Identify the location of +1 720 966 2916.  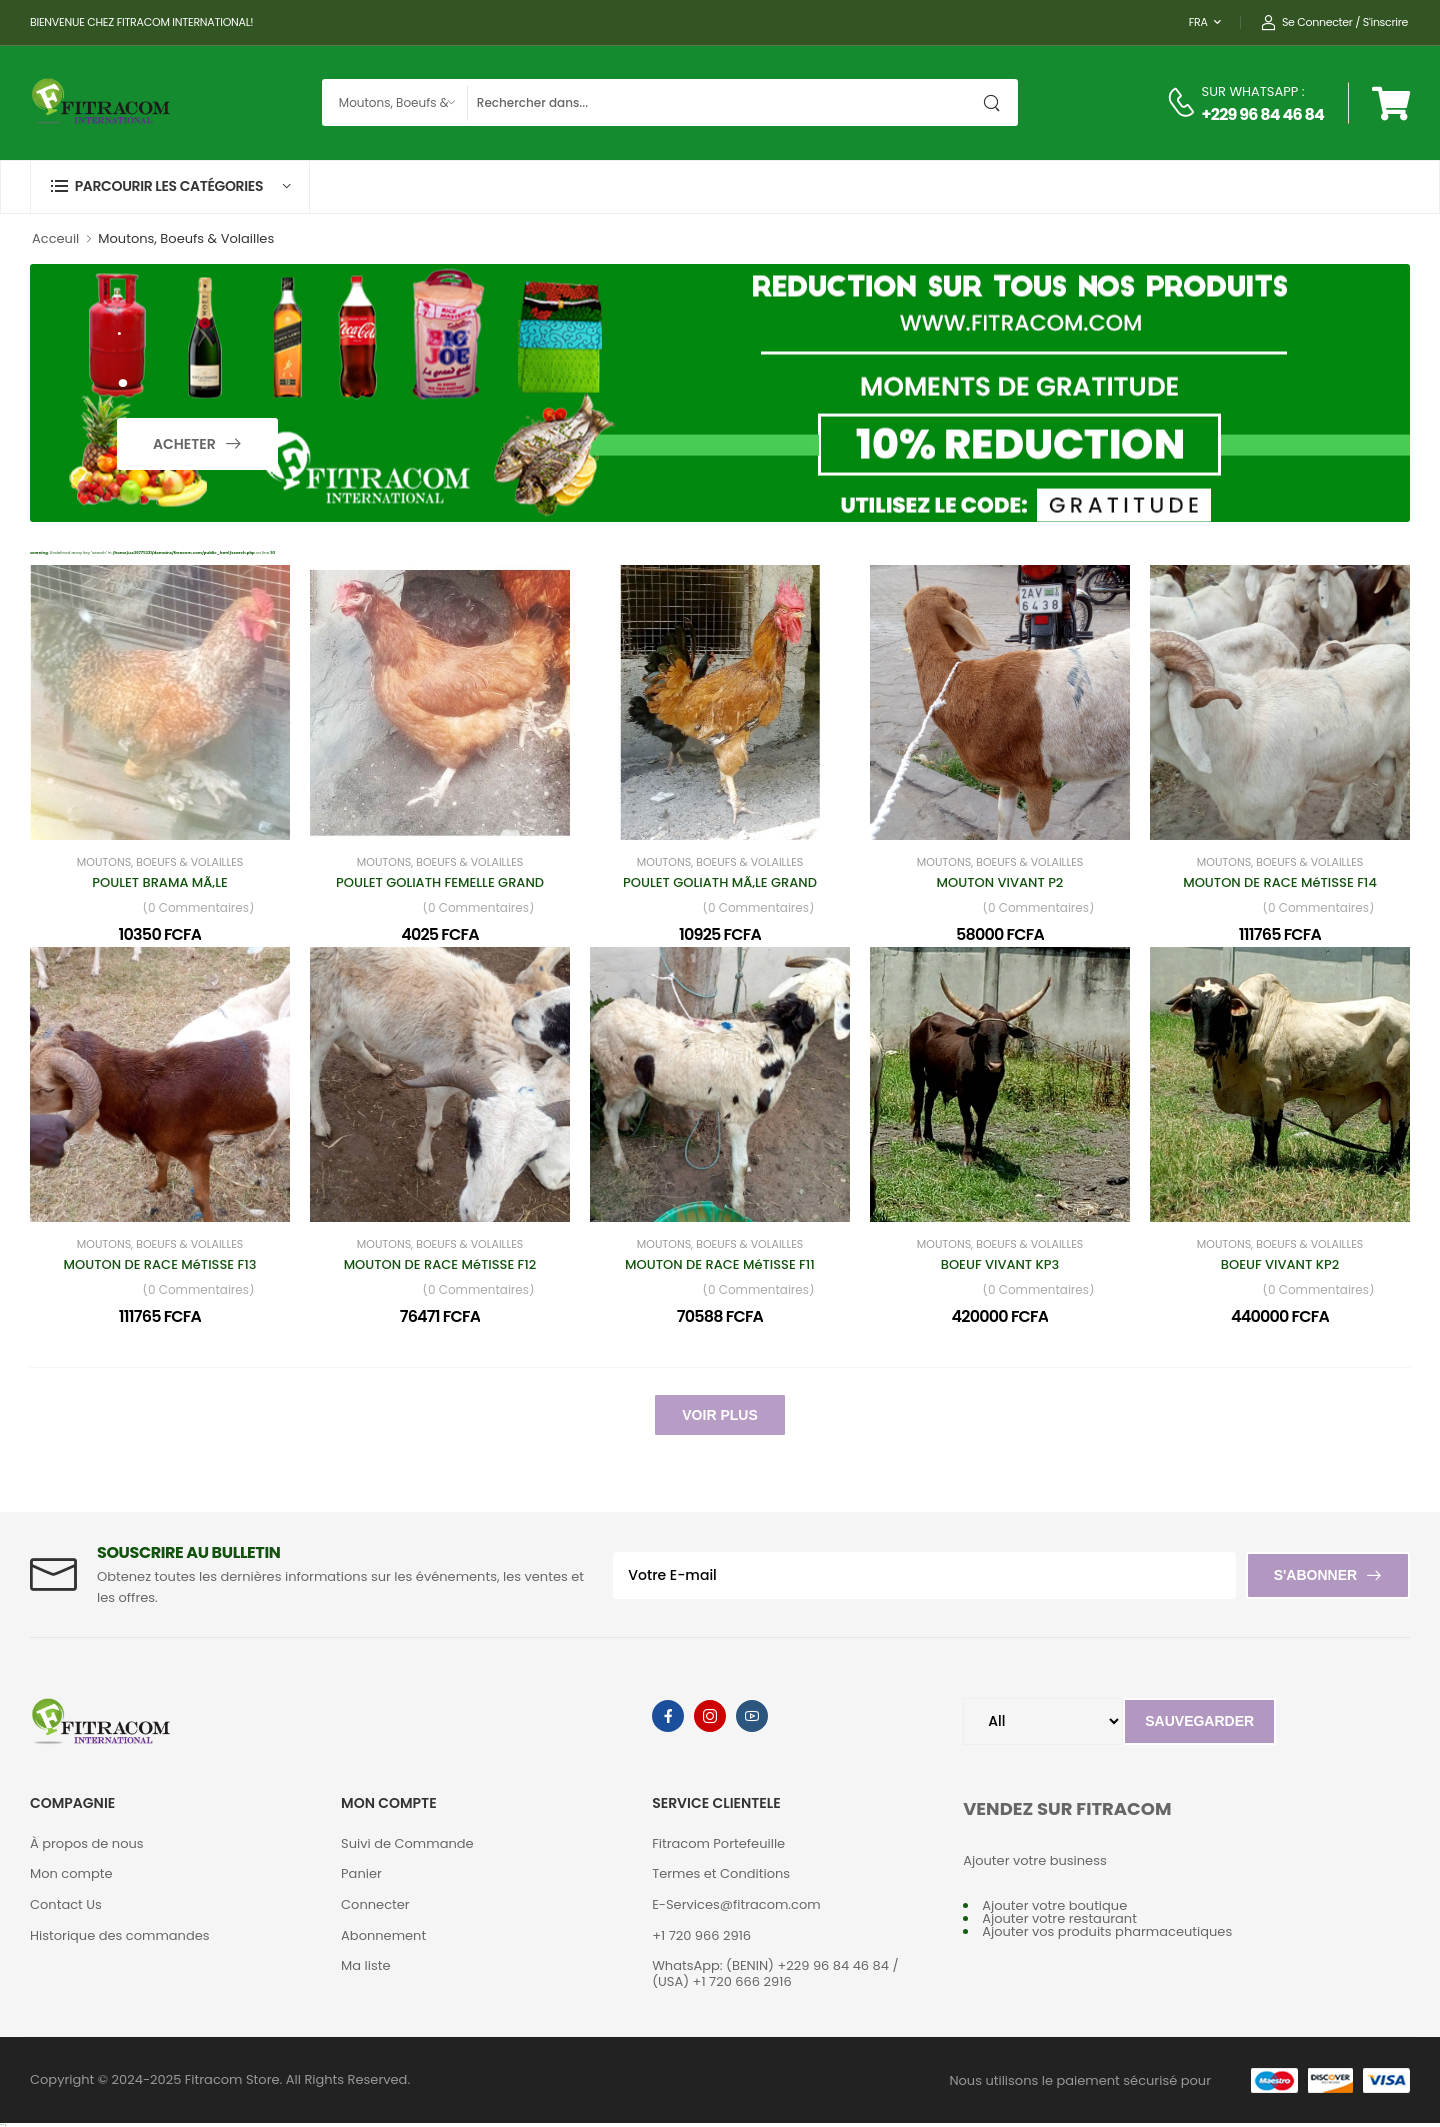
(701, 1935).